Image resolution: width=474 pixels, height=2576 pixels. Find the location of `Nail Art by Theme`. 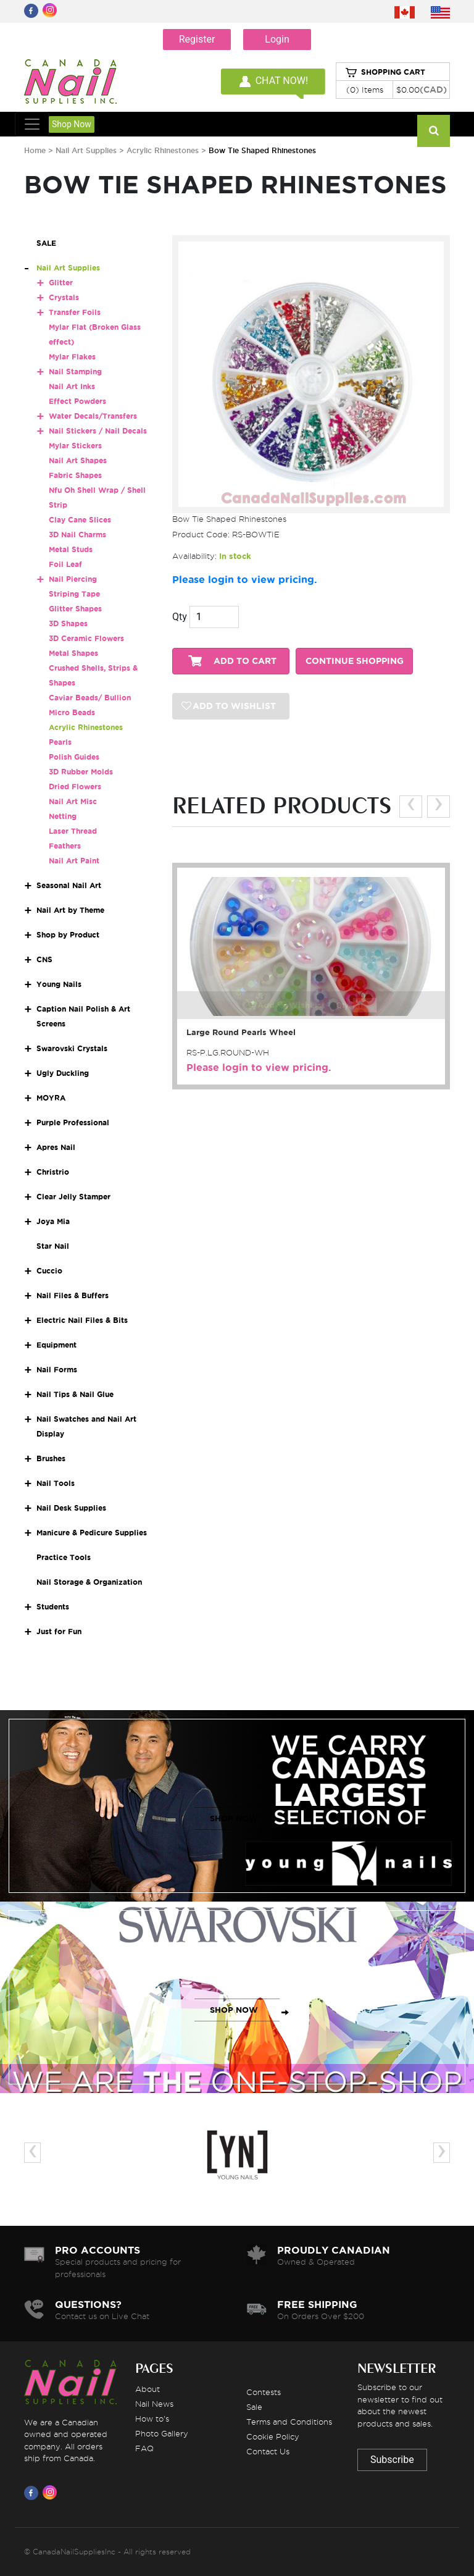

Nail Art by Theme is located at coordinates (70, 910).